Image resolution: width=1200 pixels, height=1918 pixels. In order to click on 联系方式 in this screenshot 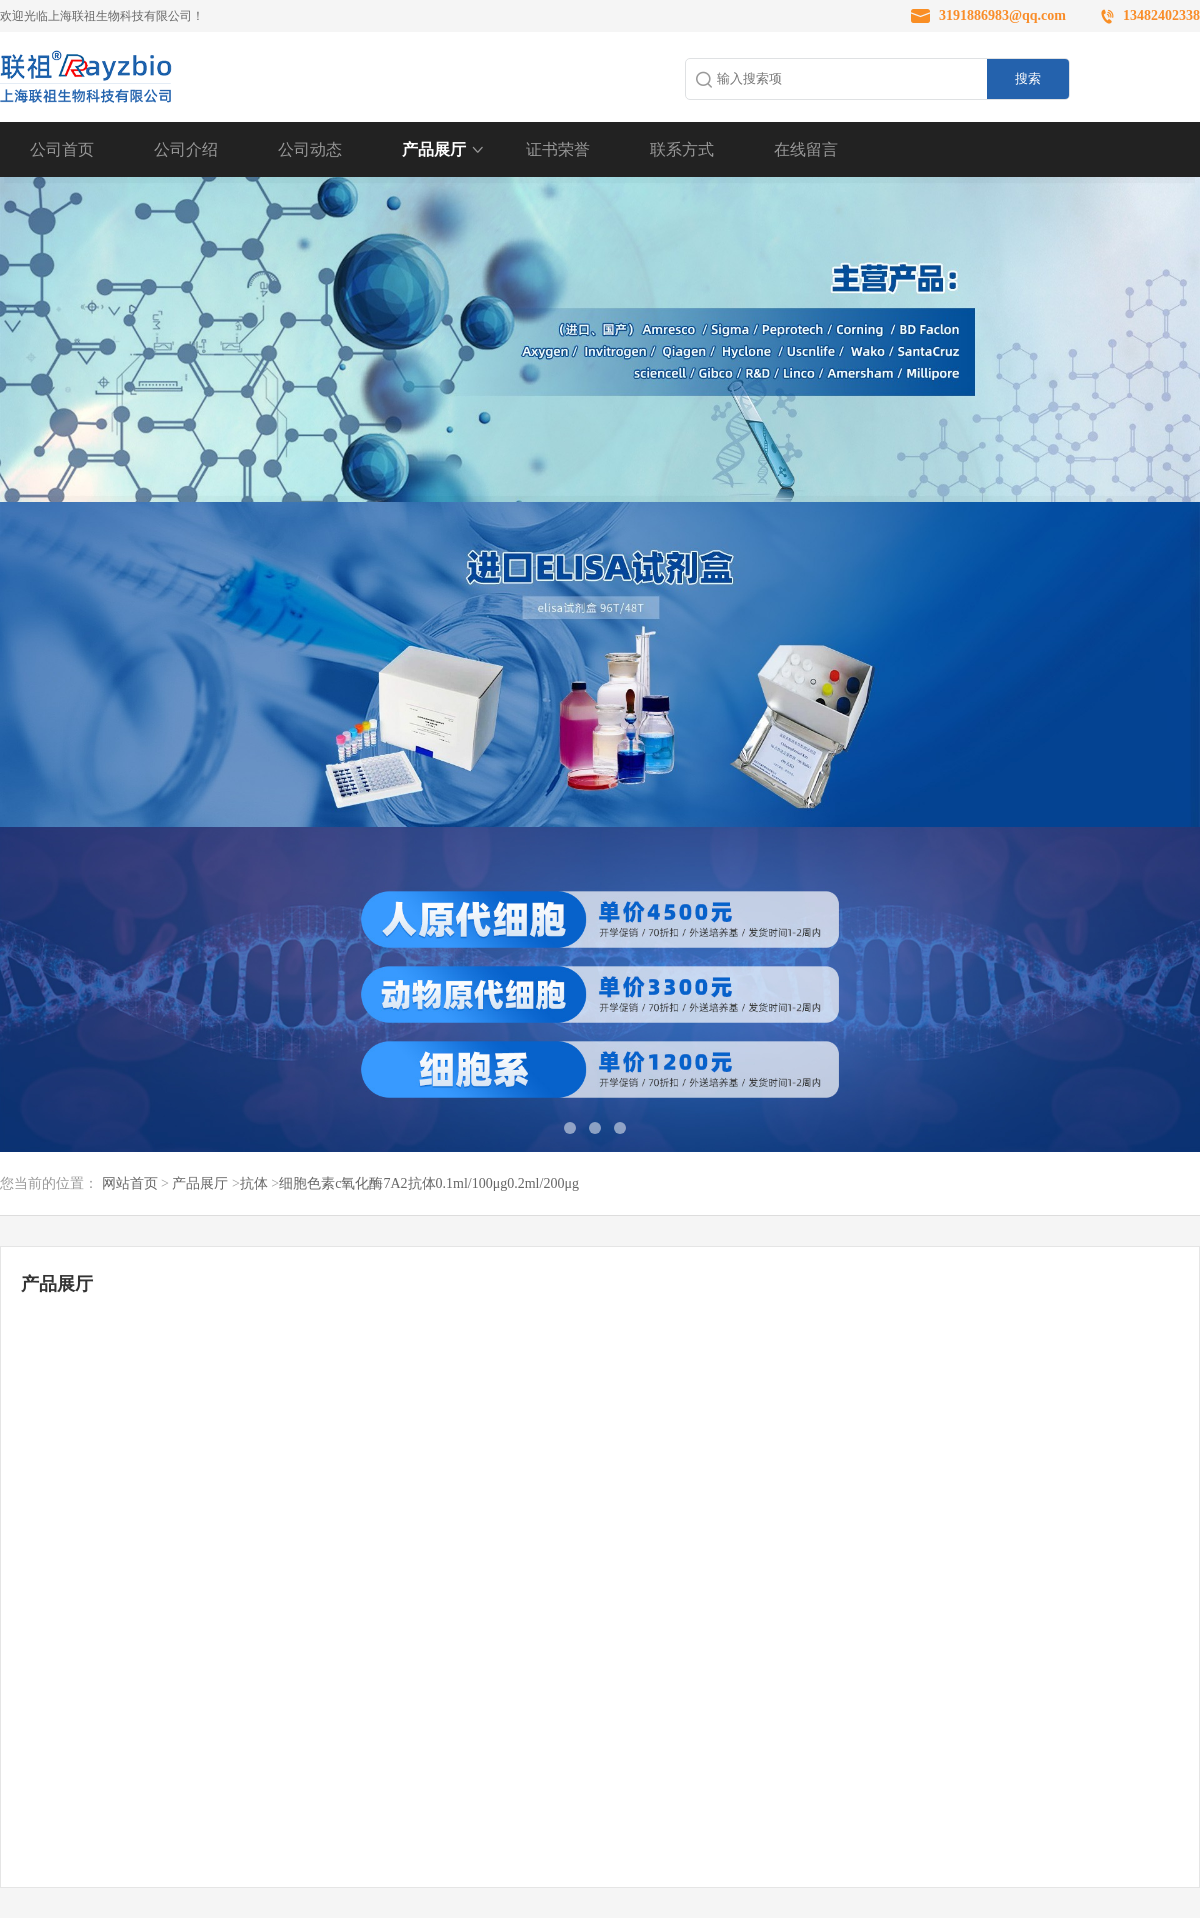, I will do `click(682, 149)`.